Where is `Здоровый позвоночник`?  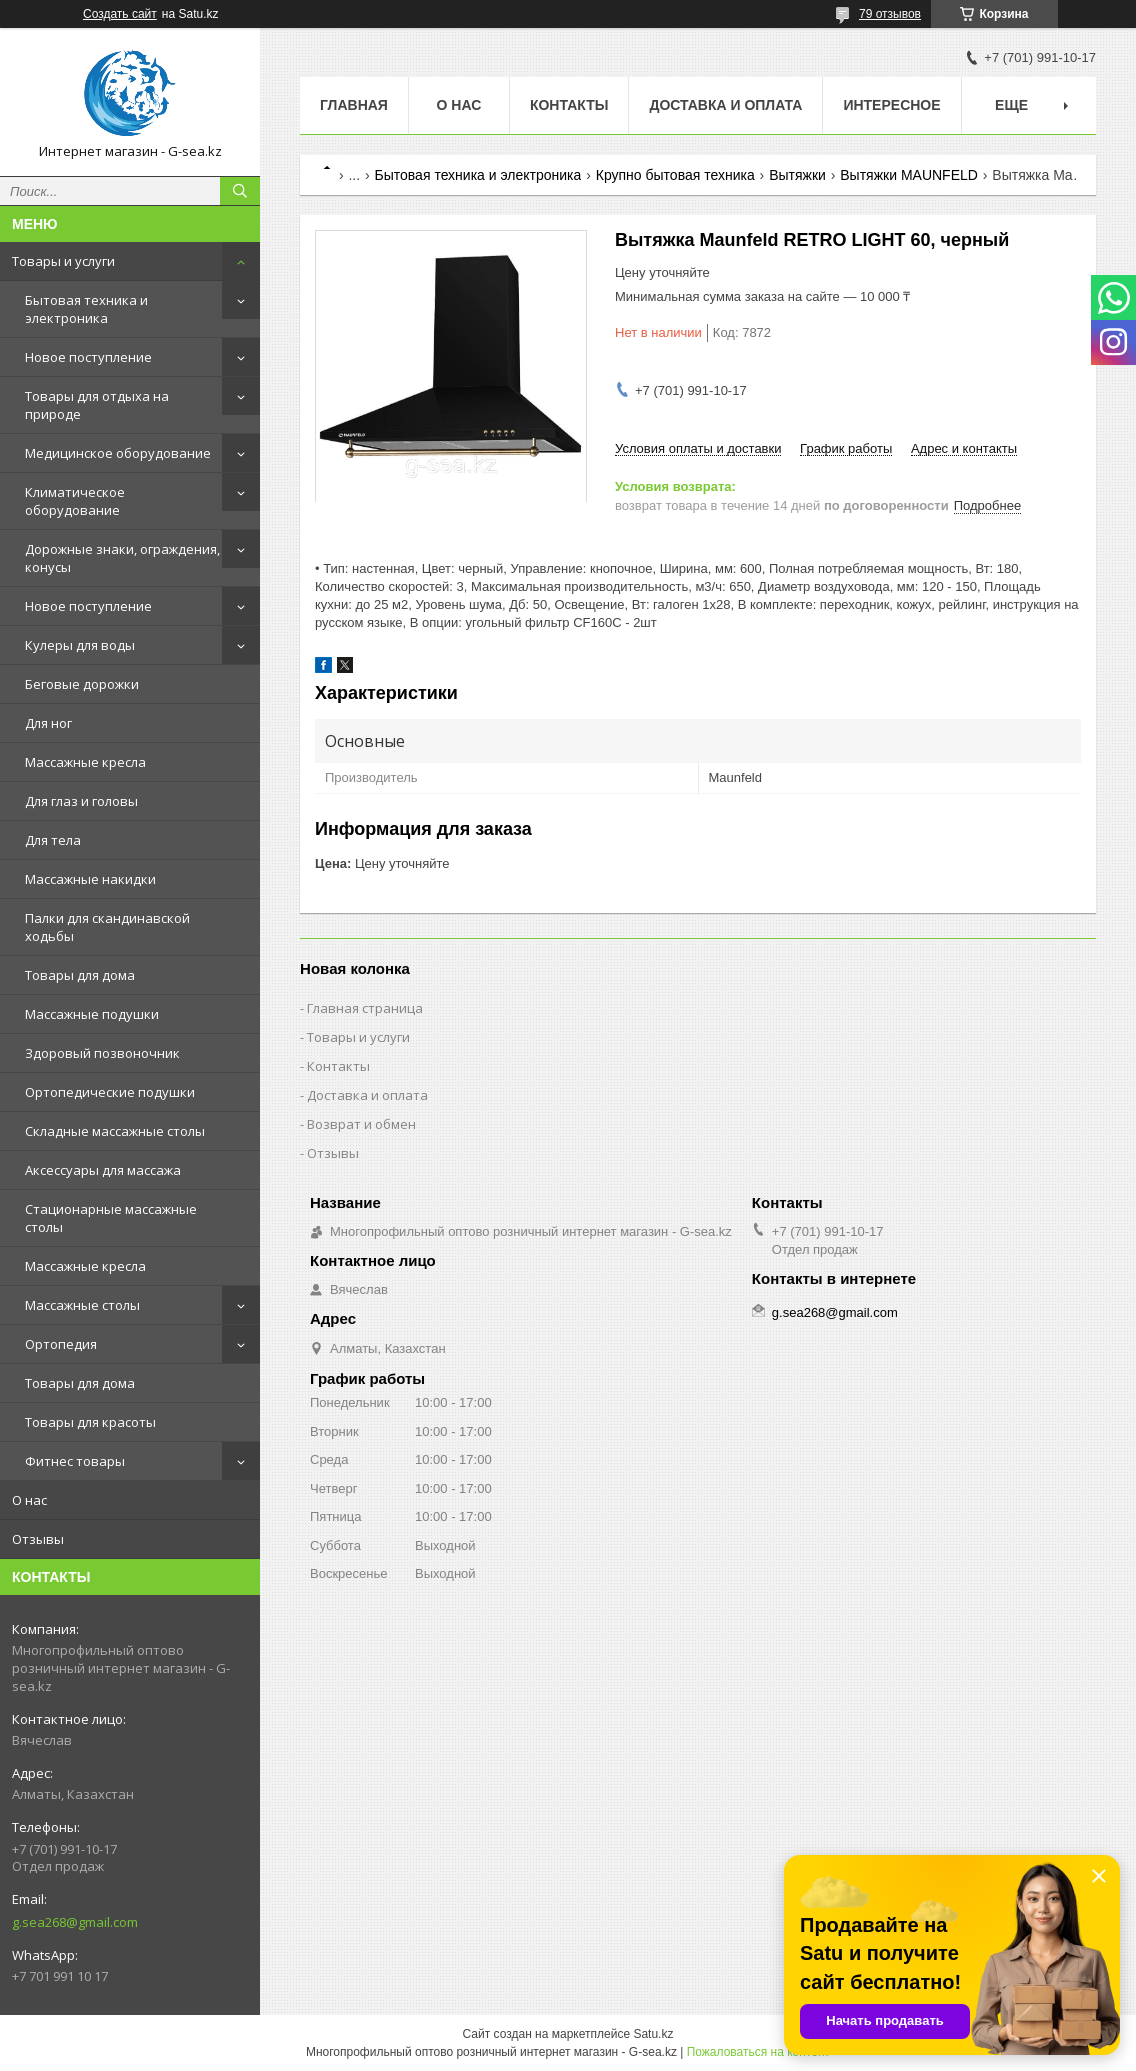
Здоровый позвоночник is located at coordinates (102, 1053).